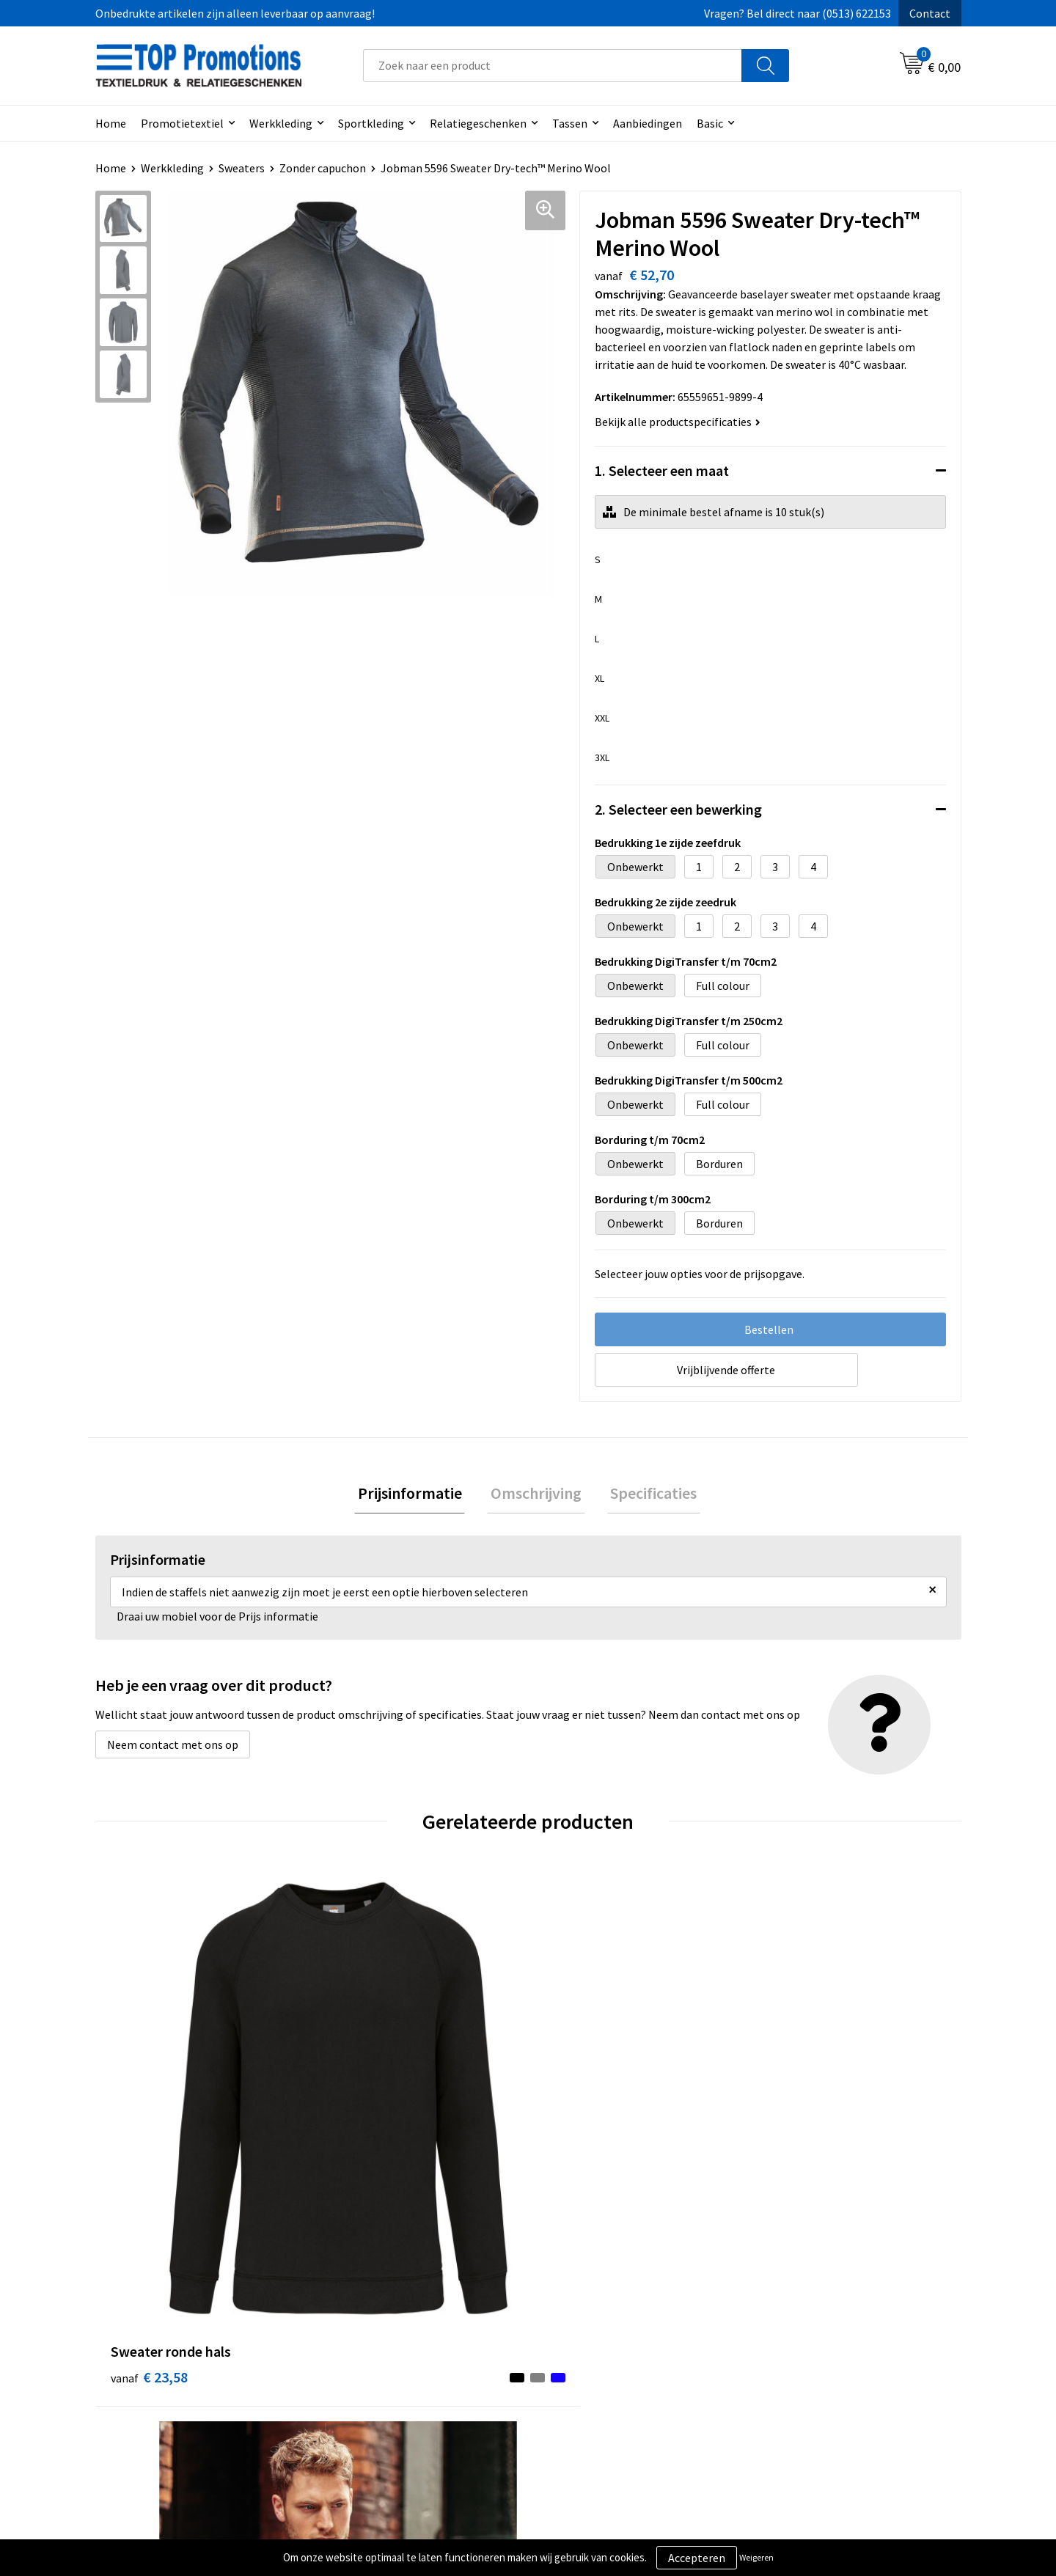 The height and width of the screenshot is (2576, 1056). What do you see at coordinates (416, 1495) in the screenshot?
I see `Prijsinformatie [presentation]` at bounding box center [416, 1495].